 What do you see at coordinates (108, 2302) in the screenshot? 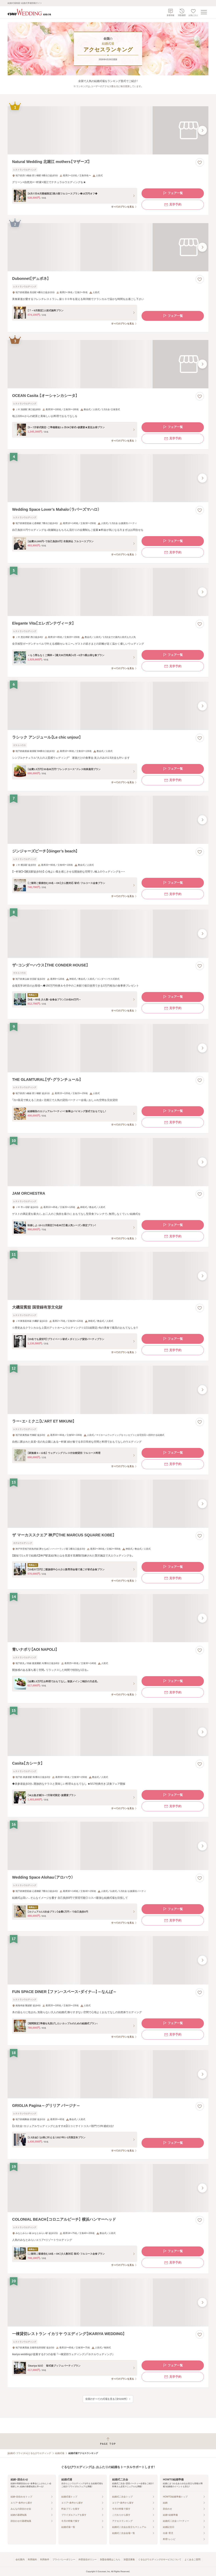
I see `[一棟貸切レストラン イカリヤ ウエディング【IKARIYA WEDDING】の画像]` at bounding box center [108, 2302].